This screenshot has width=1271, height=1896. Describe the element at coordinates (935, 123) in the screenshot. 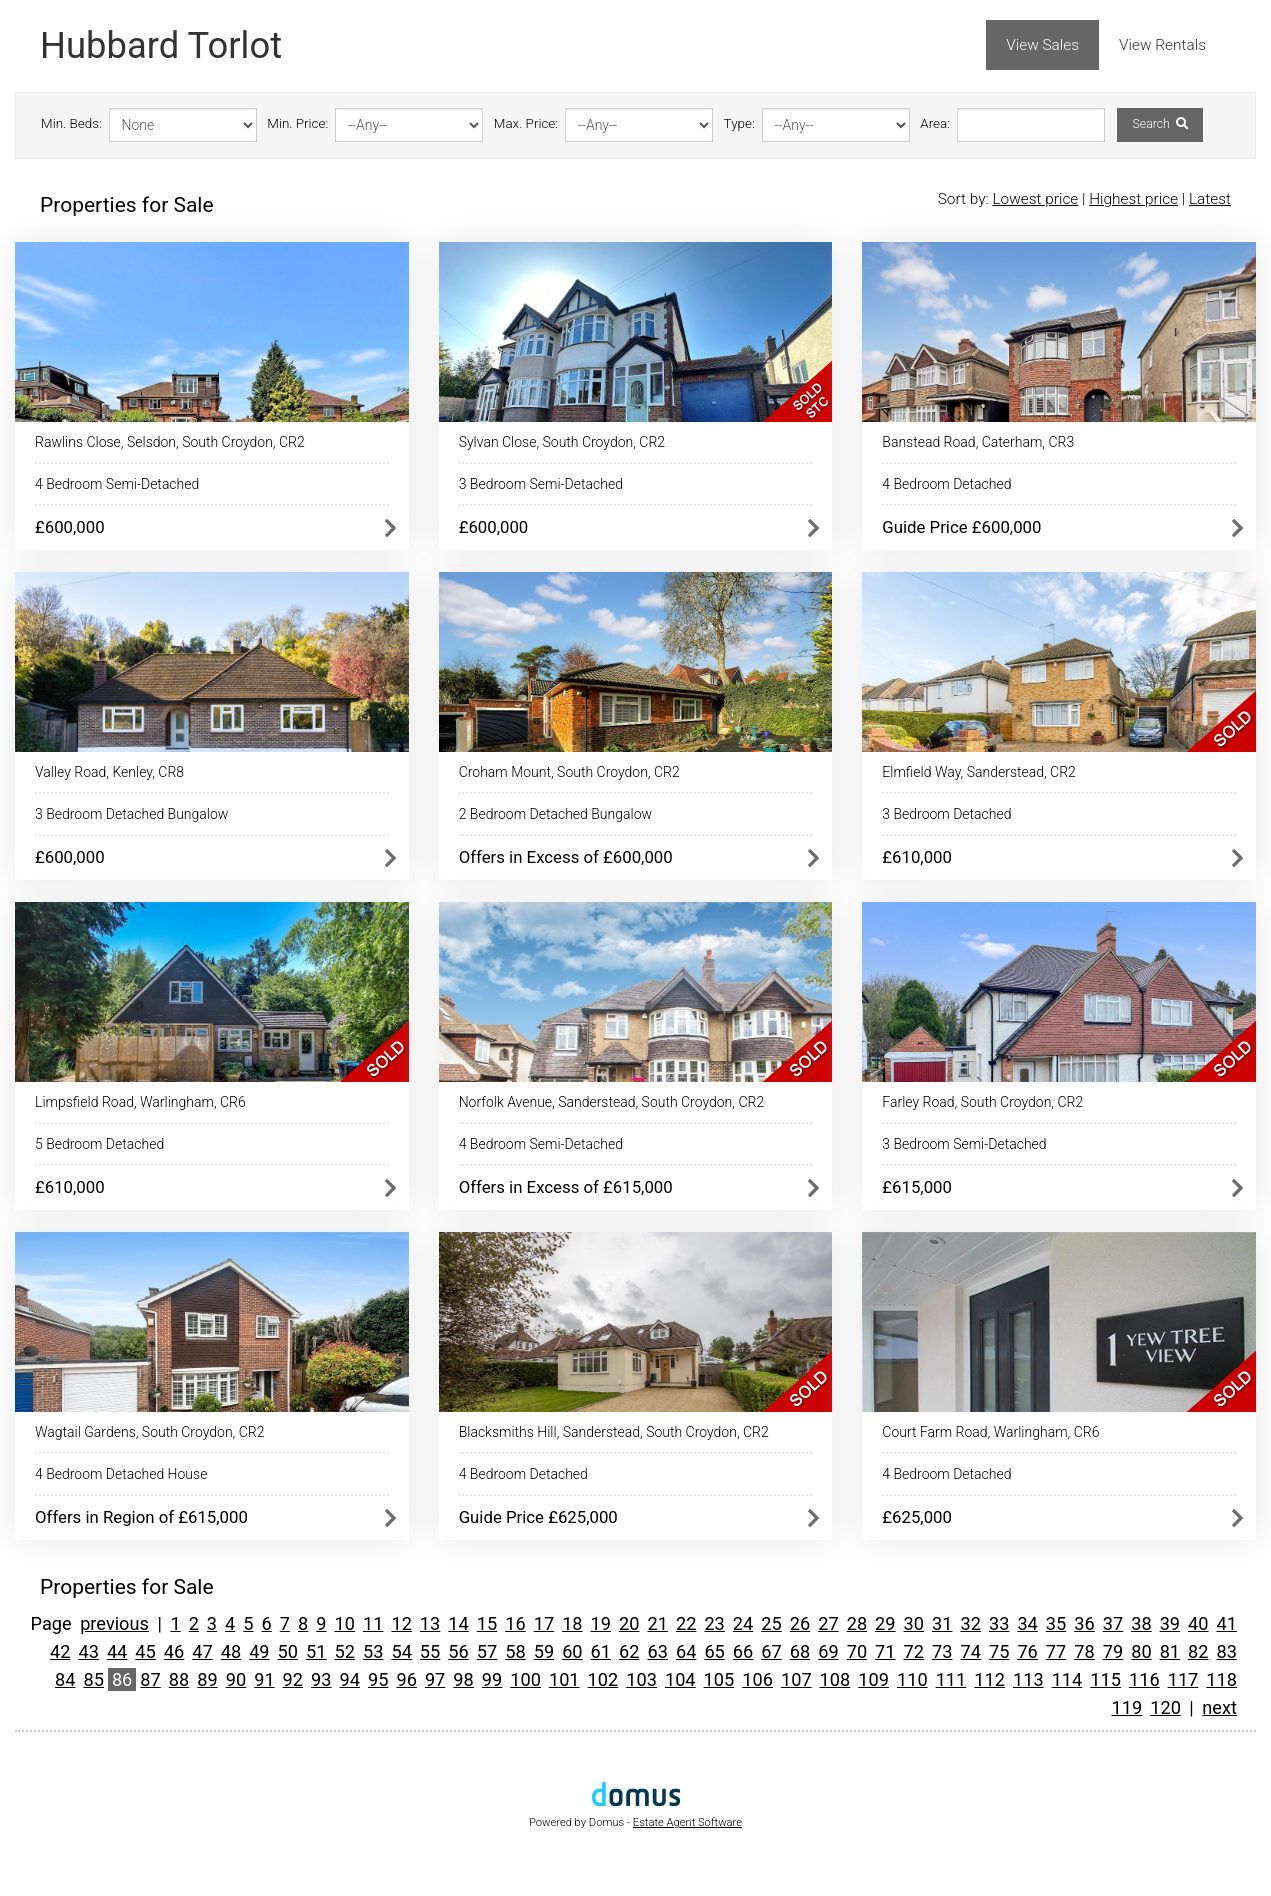

I see `Area:` at that location.